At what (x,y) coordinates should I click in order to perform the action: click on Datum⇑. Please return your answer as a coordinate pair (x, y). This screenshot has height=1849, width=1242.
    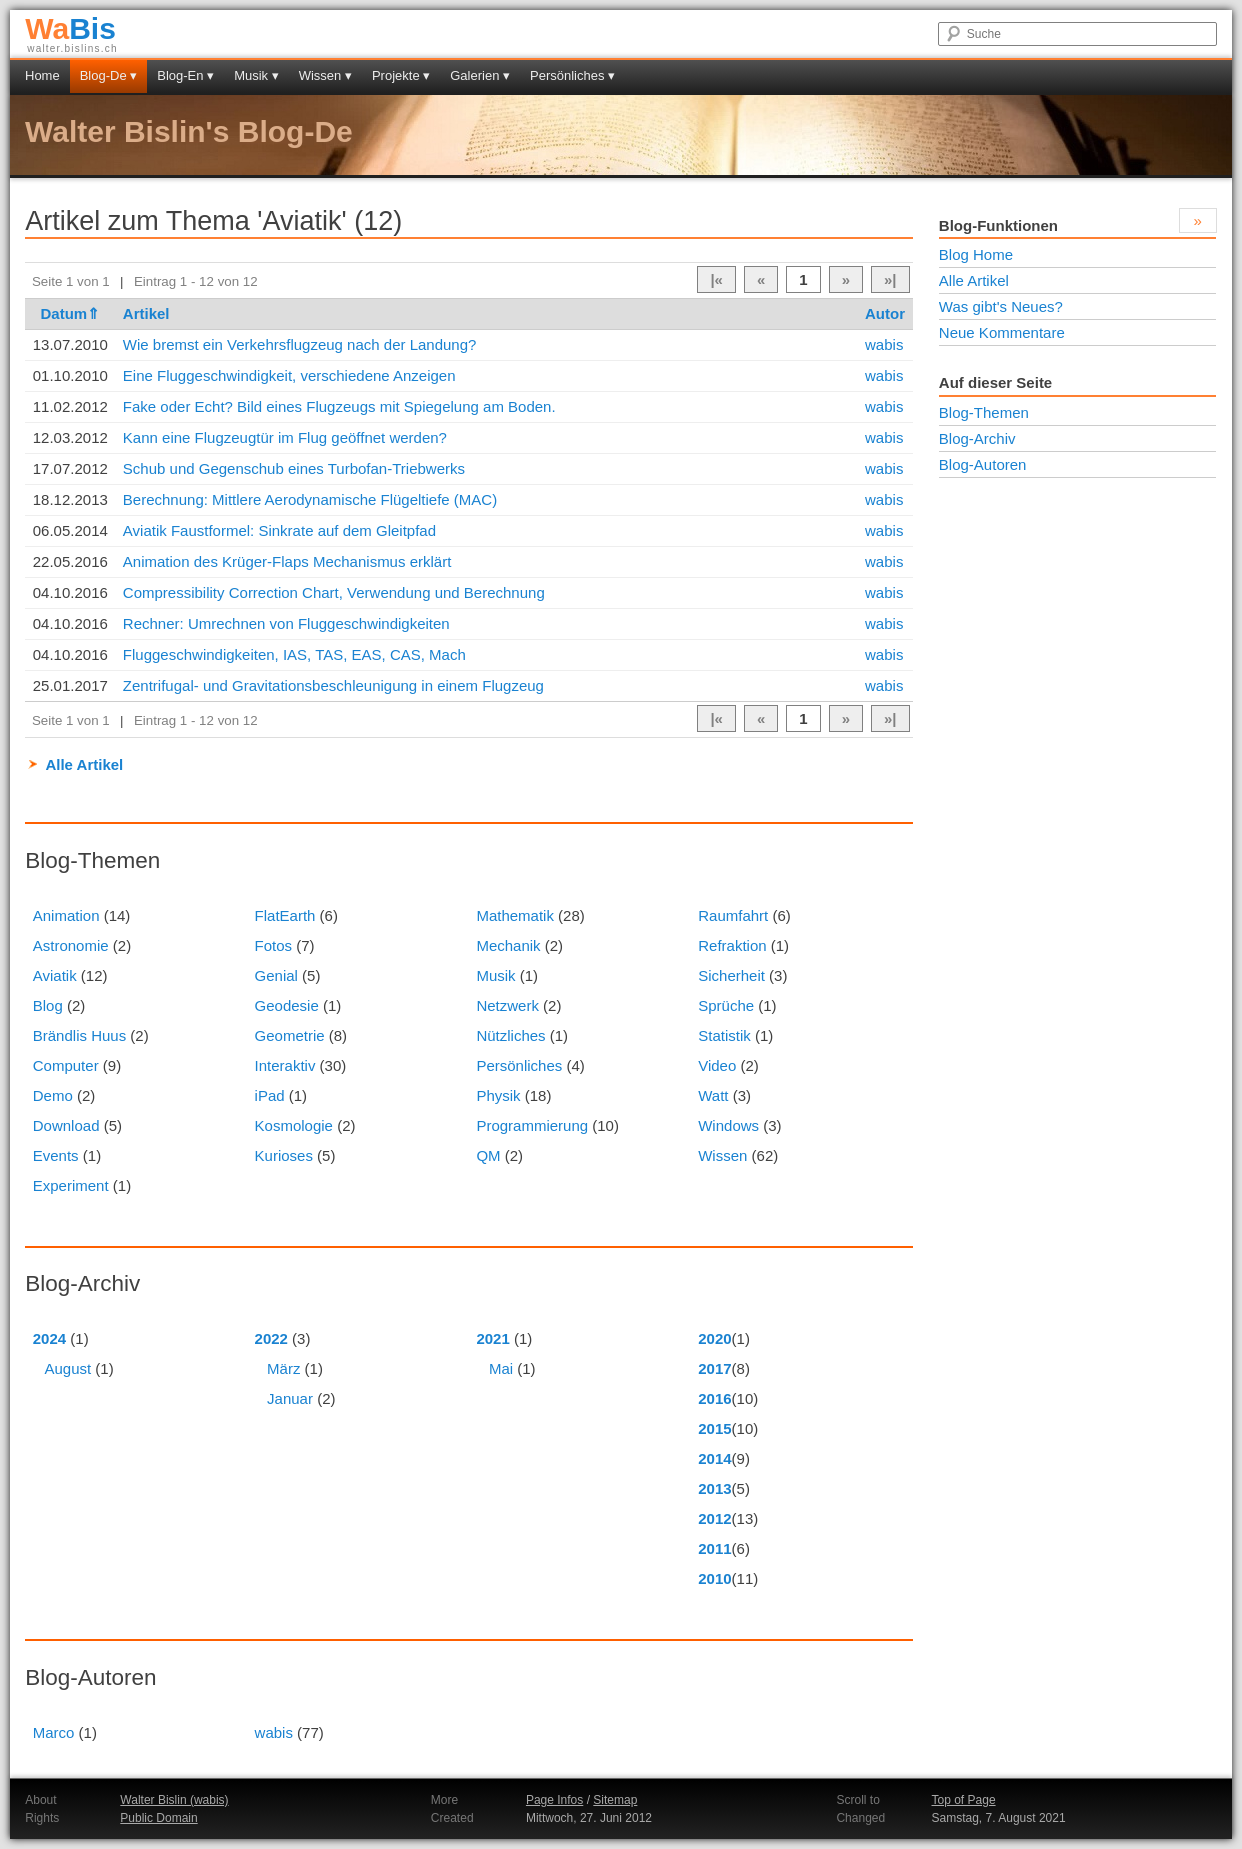
    Looking at the image, I should click on (70, 313).